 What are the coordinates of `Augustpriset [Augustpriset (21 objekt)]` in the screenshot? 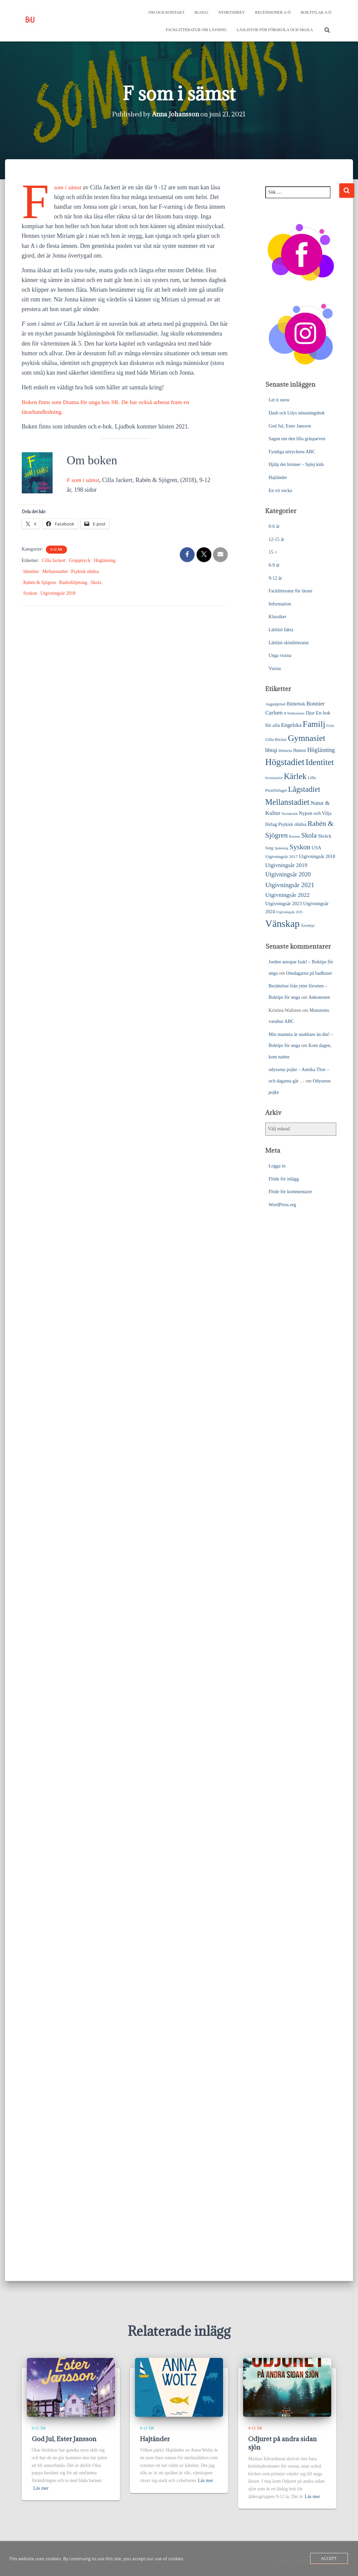 It's located at (275, 703).